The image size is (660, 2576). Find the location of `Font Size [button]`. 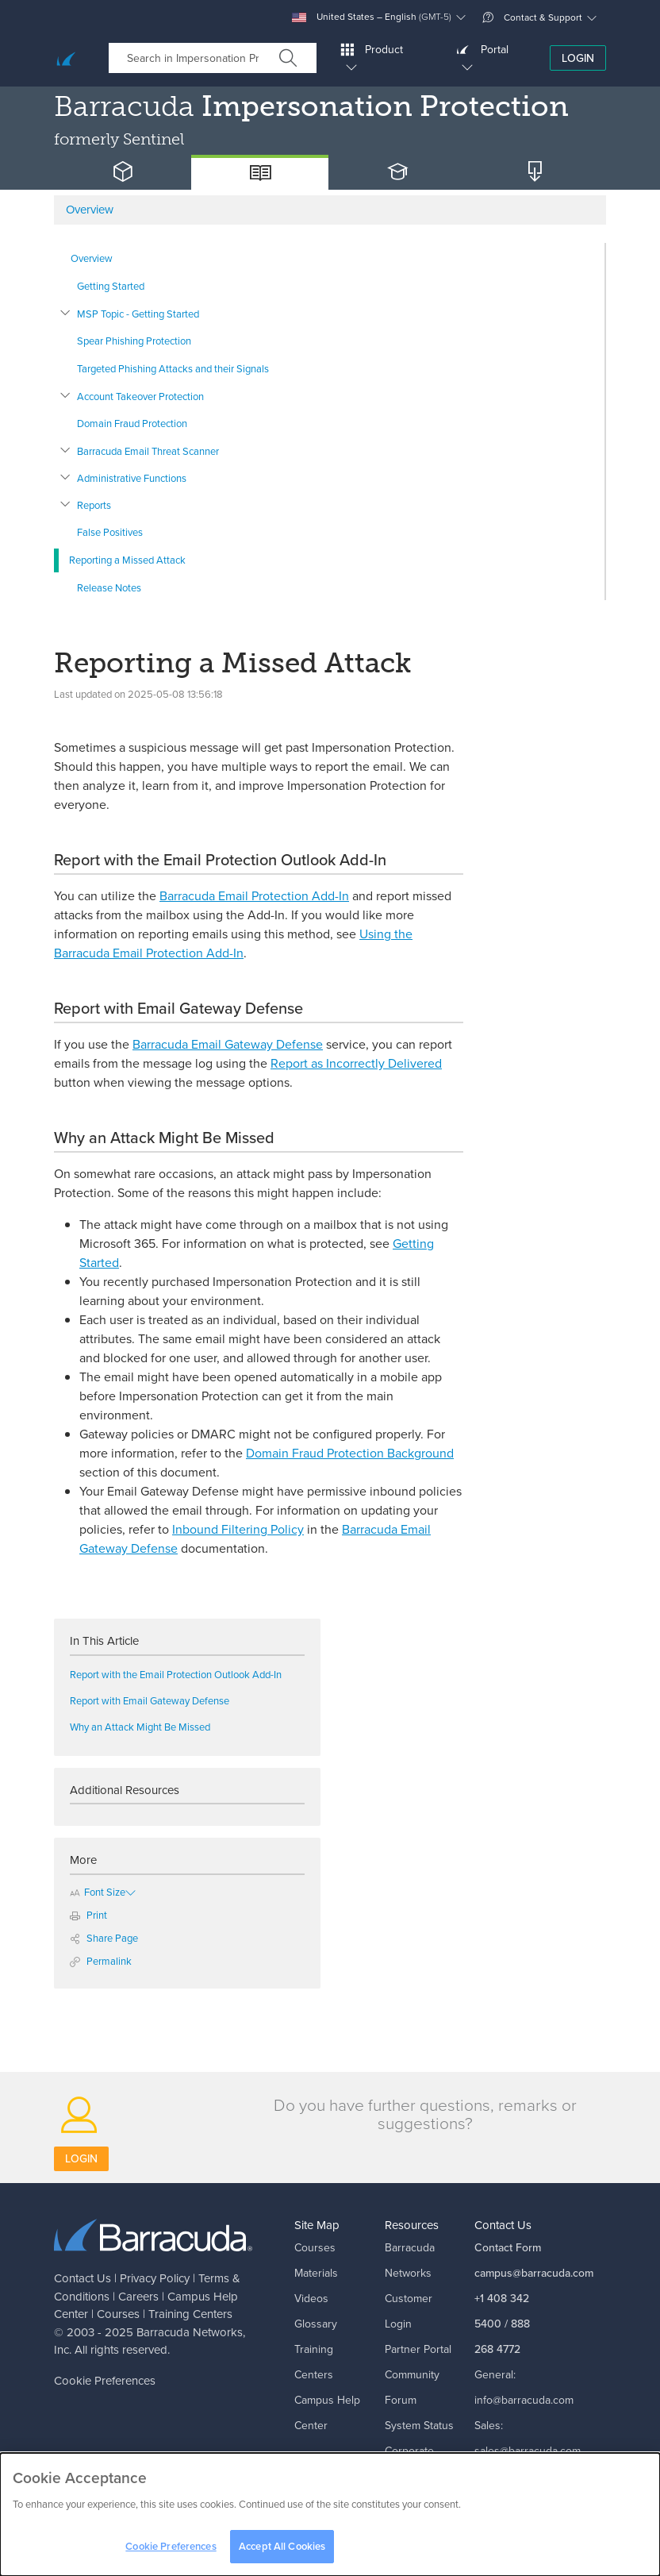

Font Size [button] is located at coordinates (97, 1892).